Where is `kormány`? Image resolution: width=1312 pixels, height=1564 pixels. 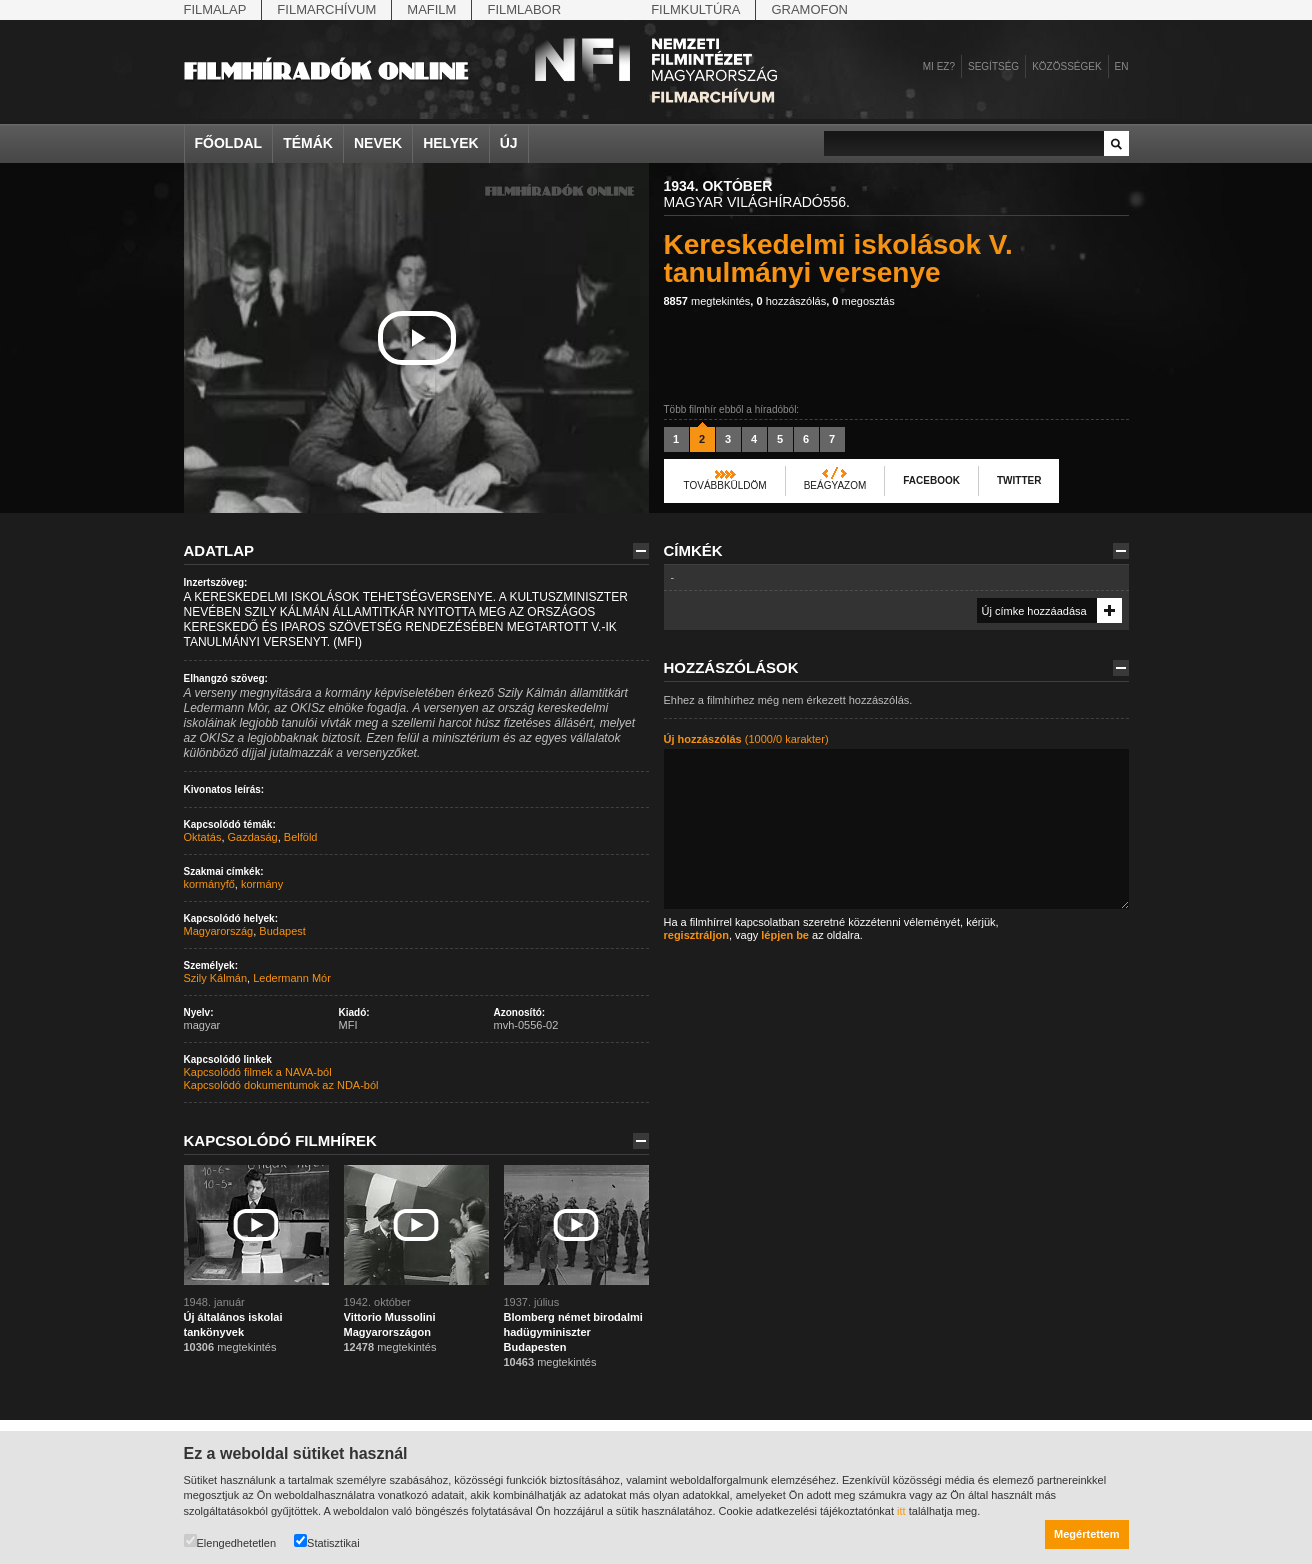
kormány is located at coordinates (262, 884).